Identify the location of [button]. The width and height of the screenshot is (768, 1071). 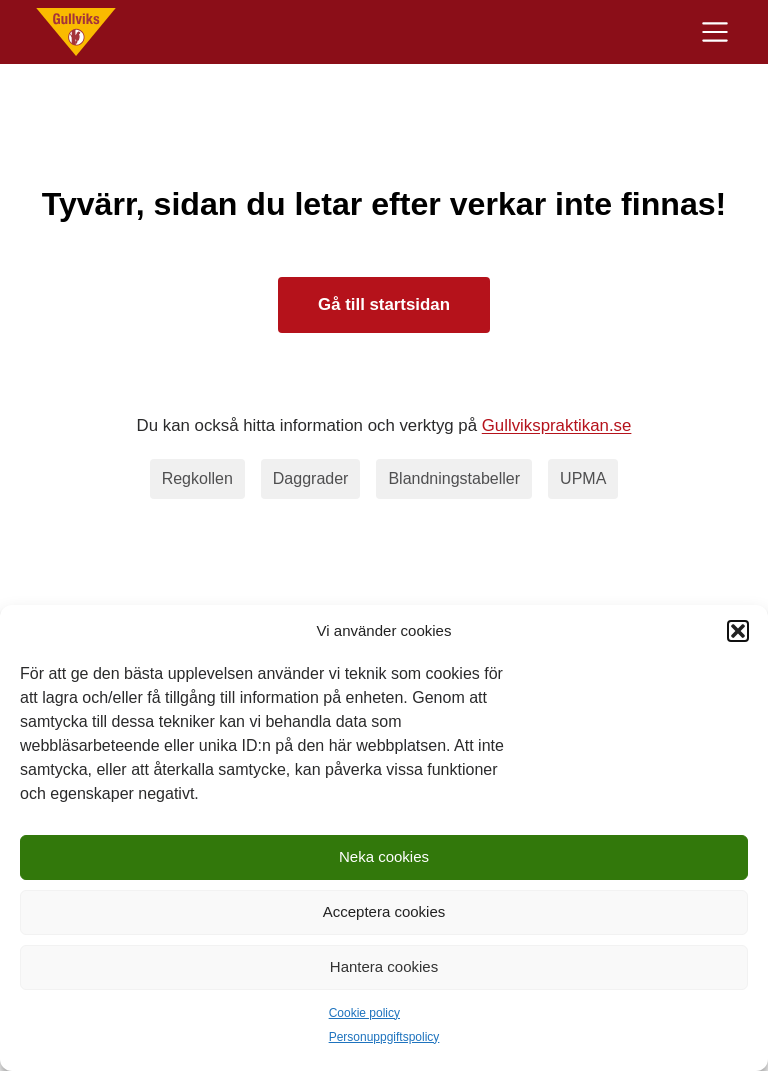
(738, 631).